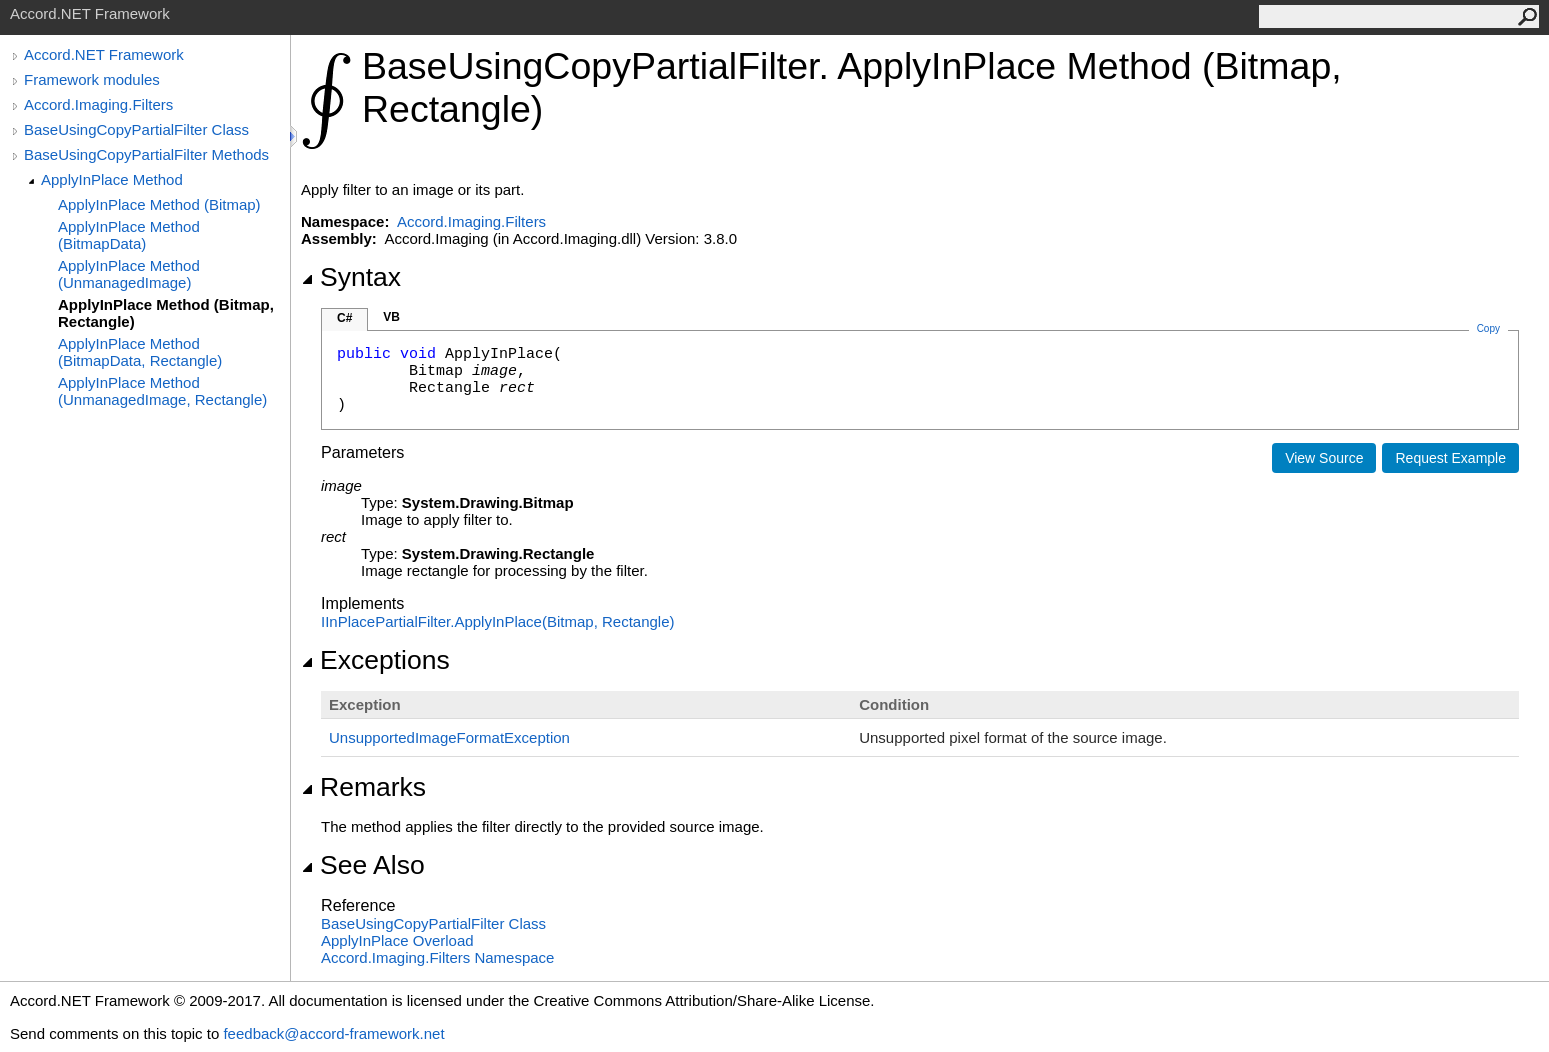 This screenshot has height=1052, width=1549. What do you see at coordinates (375, 660) in the screenshot?
I see `Exceptions` at bounding box center [375, 660].